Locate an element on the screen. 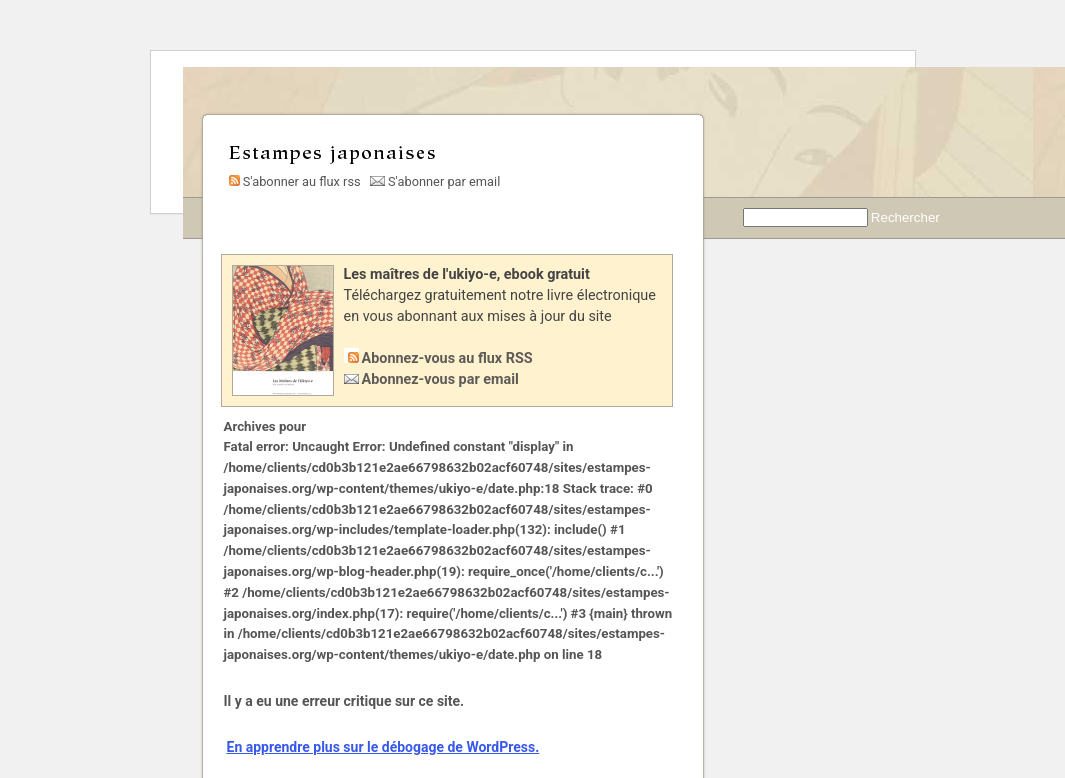 Image resolution: width=1065 pixels, height=778 pixels. S'abonner au flux rss is located at coordinates (293, 181).